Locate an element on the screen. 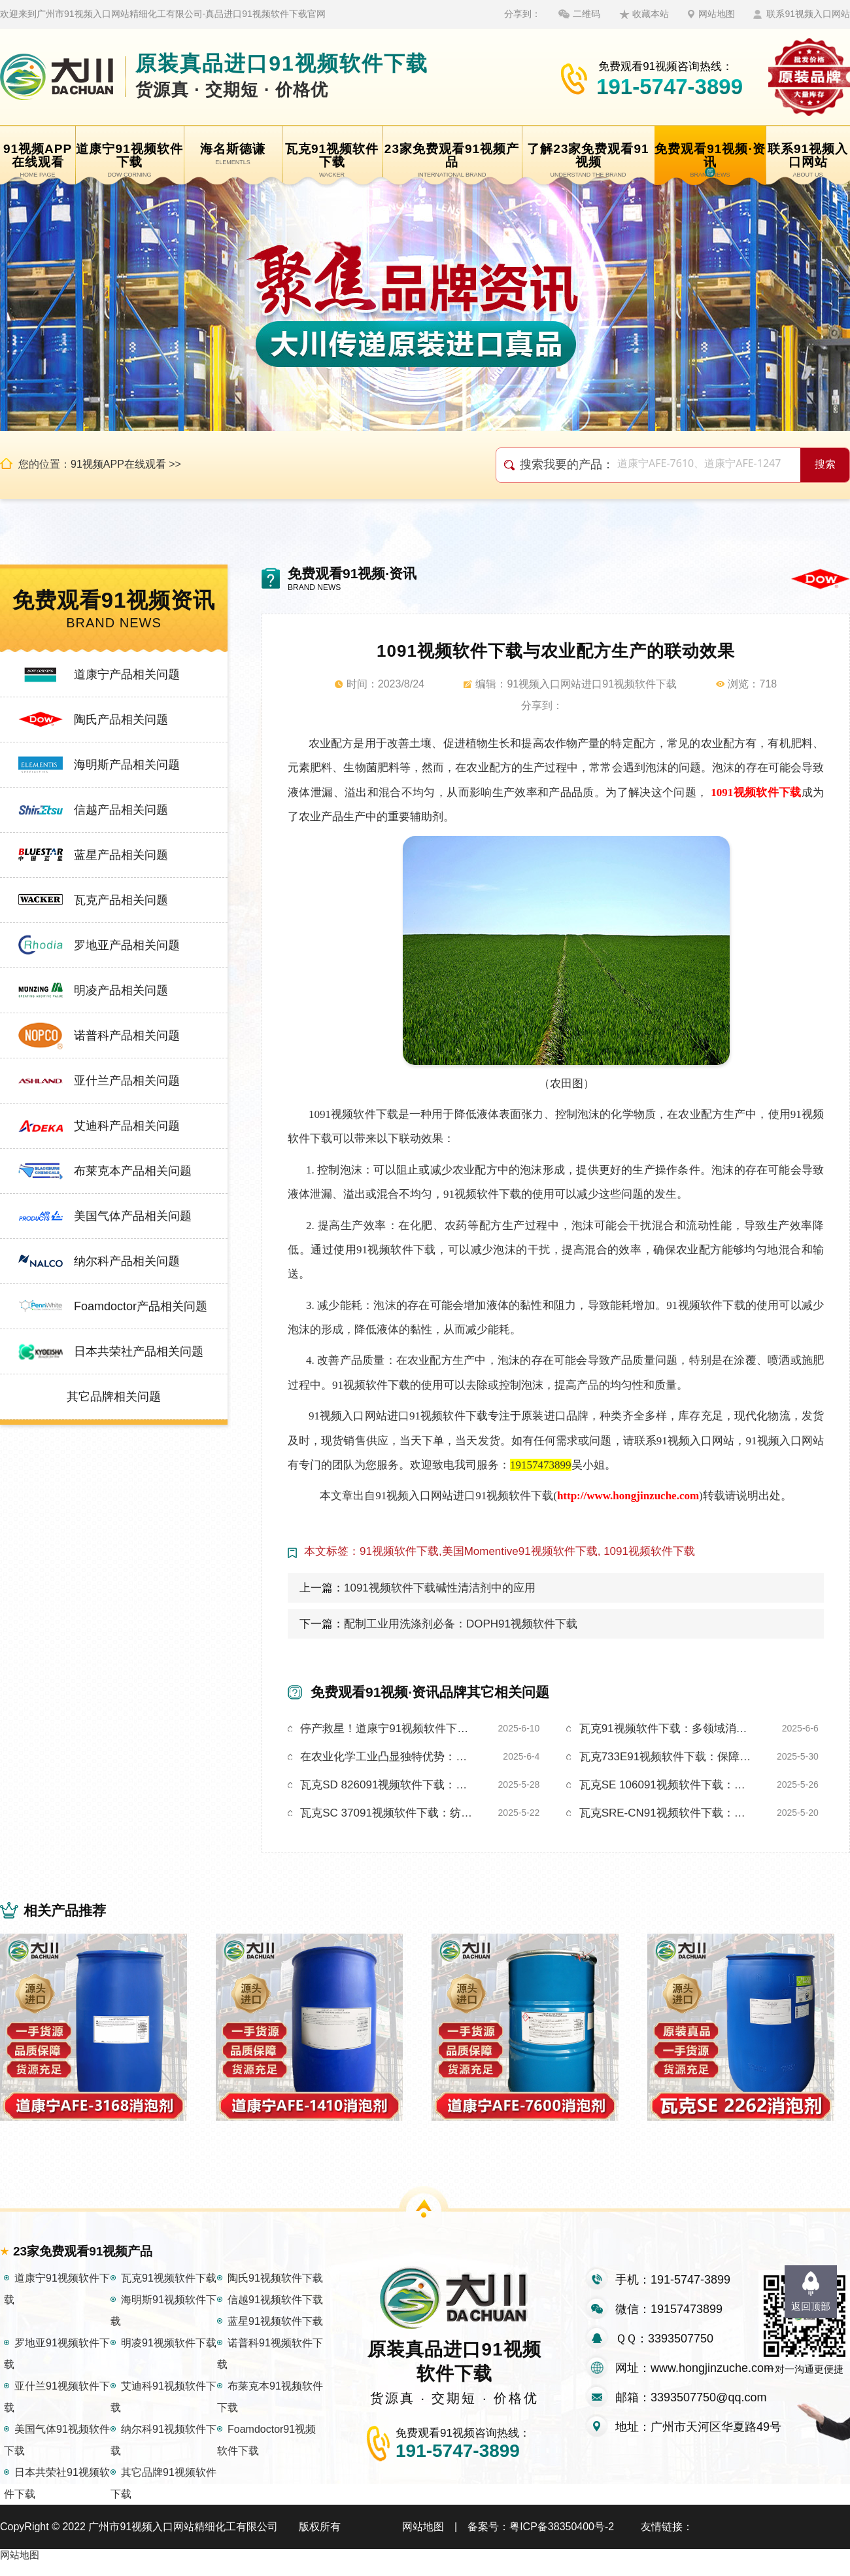 The height and width of the screenshot is (2576, 850). 罗地亚产品相关问题 is located at coordinates (127, 945).